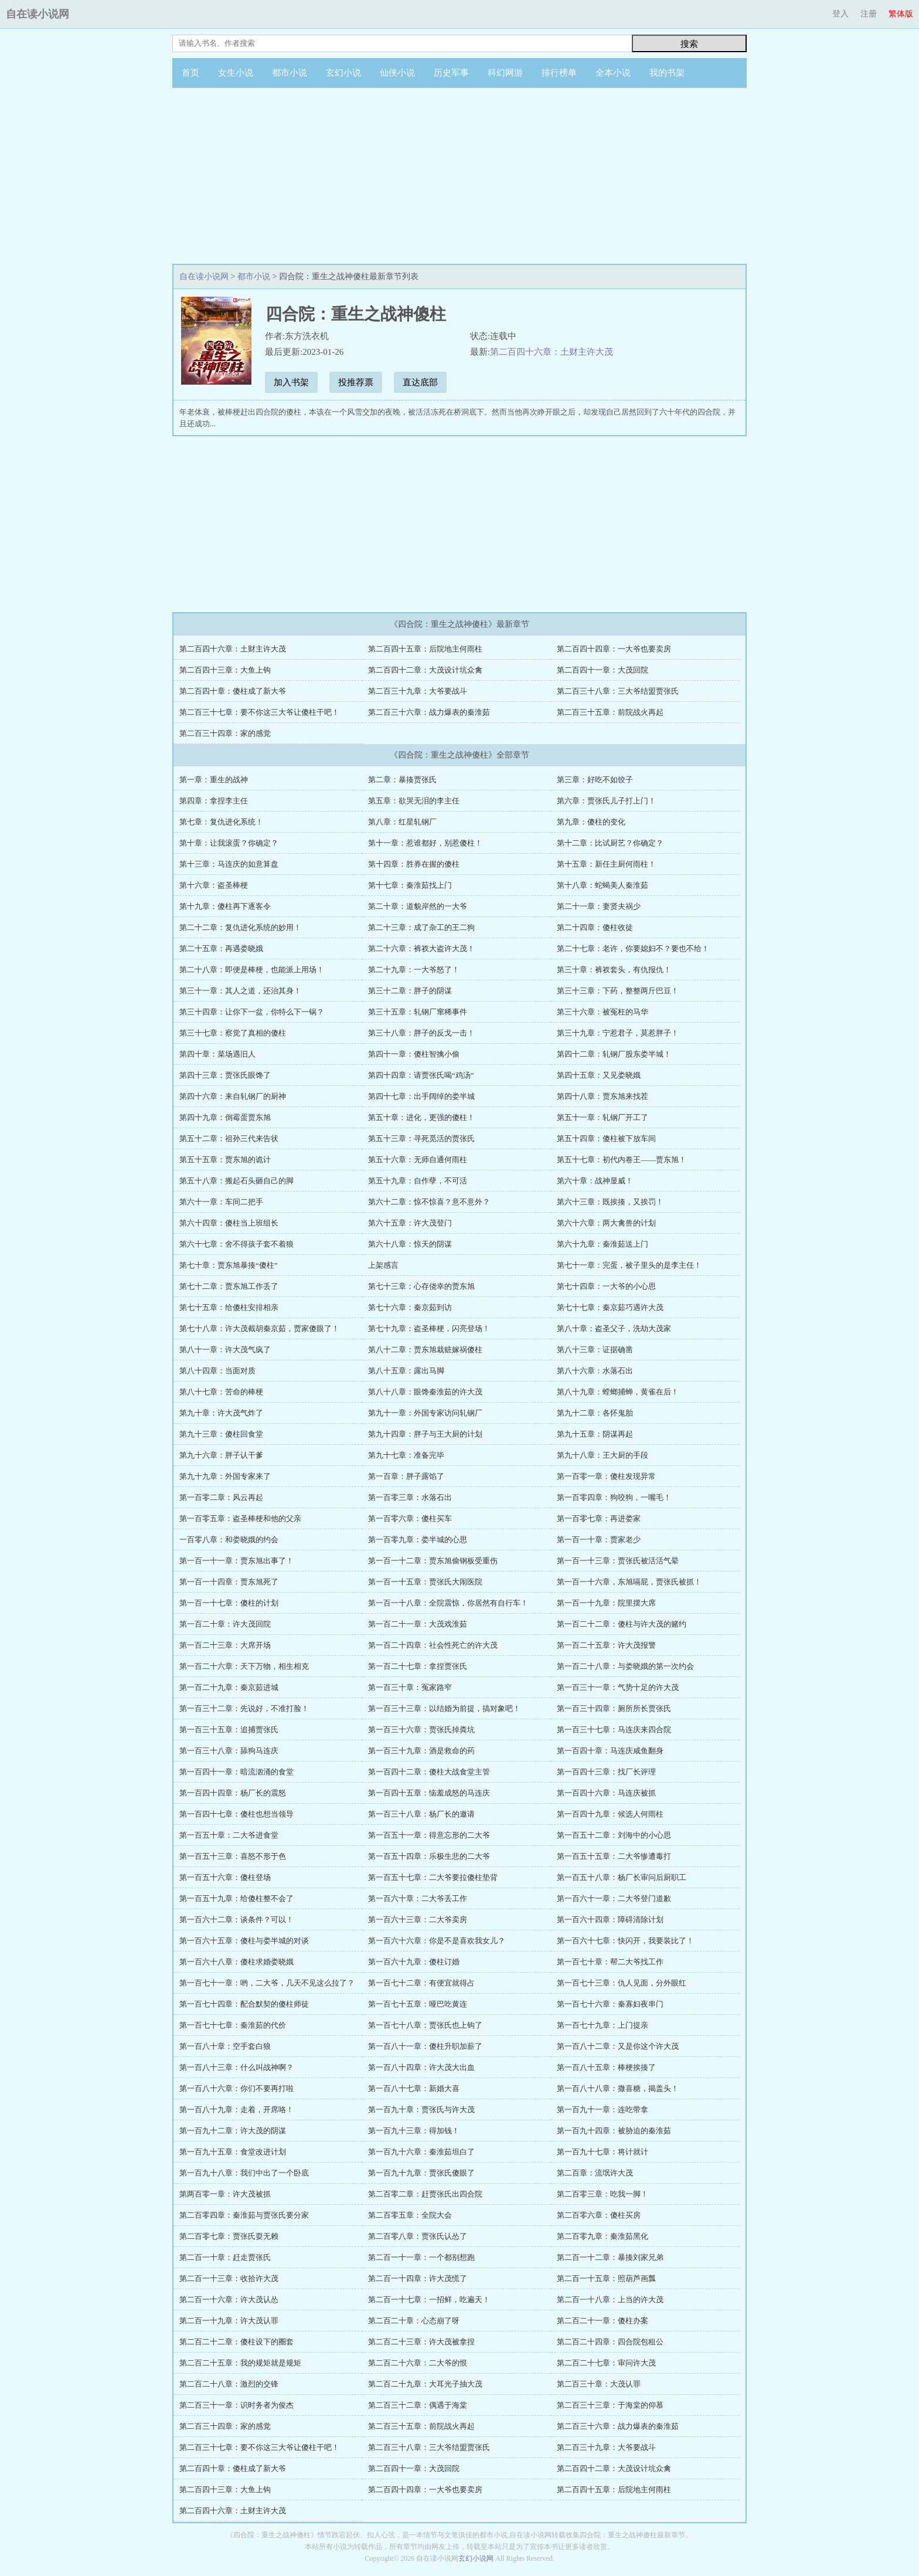 This screenshot has height=2576, width=919. I want to click on 第三十九章：宁惹君子，莫惹胖子！, so click(618, 1033).